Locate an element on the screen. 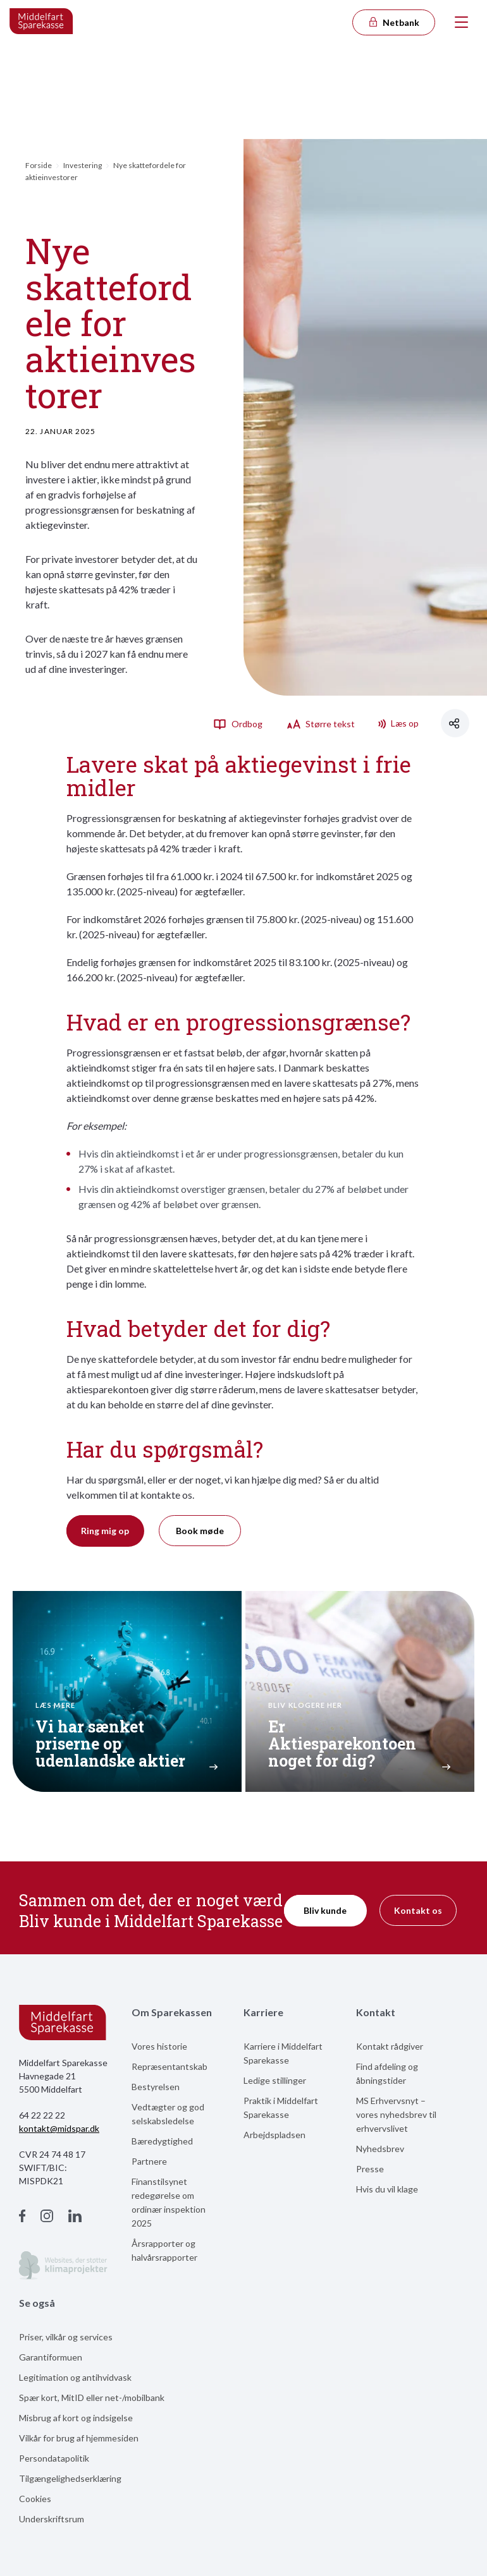 This screenshot has width=487, height=2576. Book møde is located at coordinates (200, 1530).